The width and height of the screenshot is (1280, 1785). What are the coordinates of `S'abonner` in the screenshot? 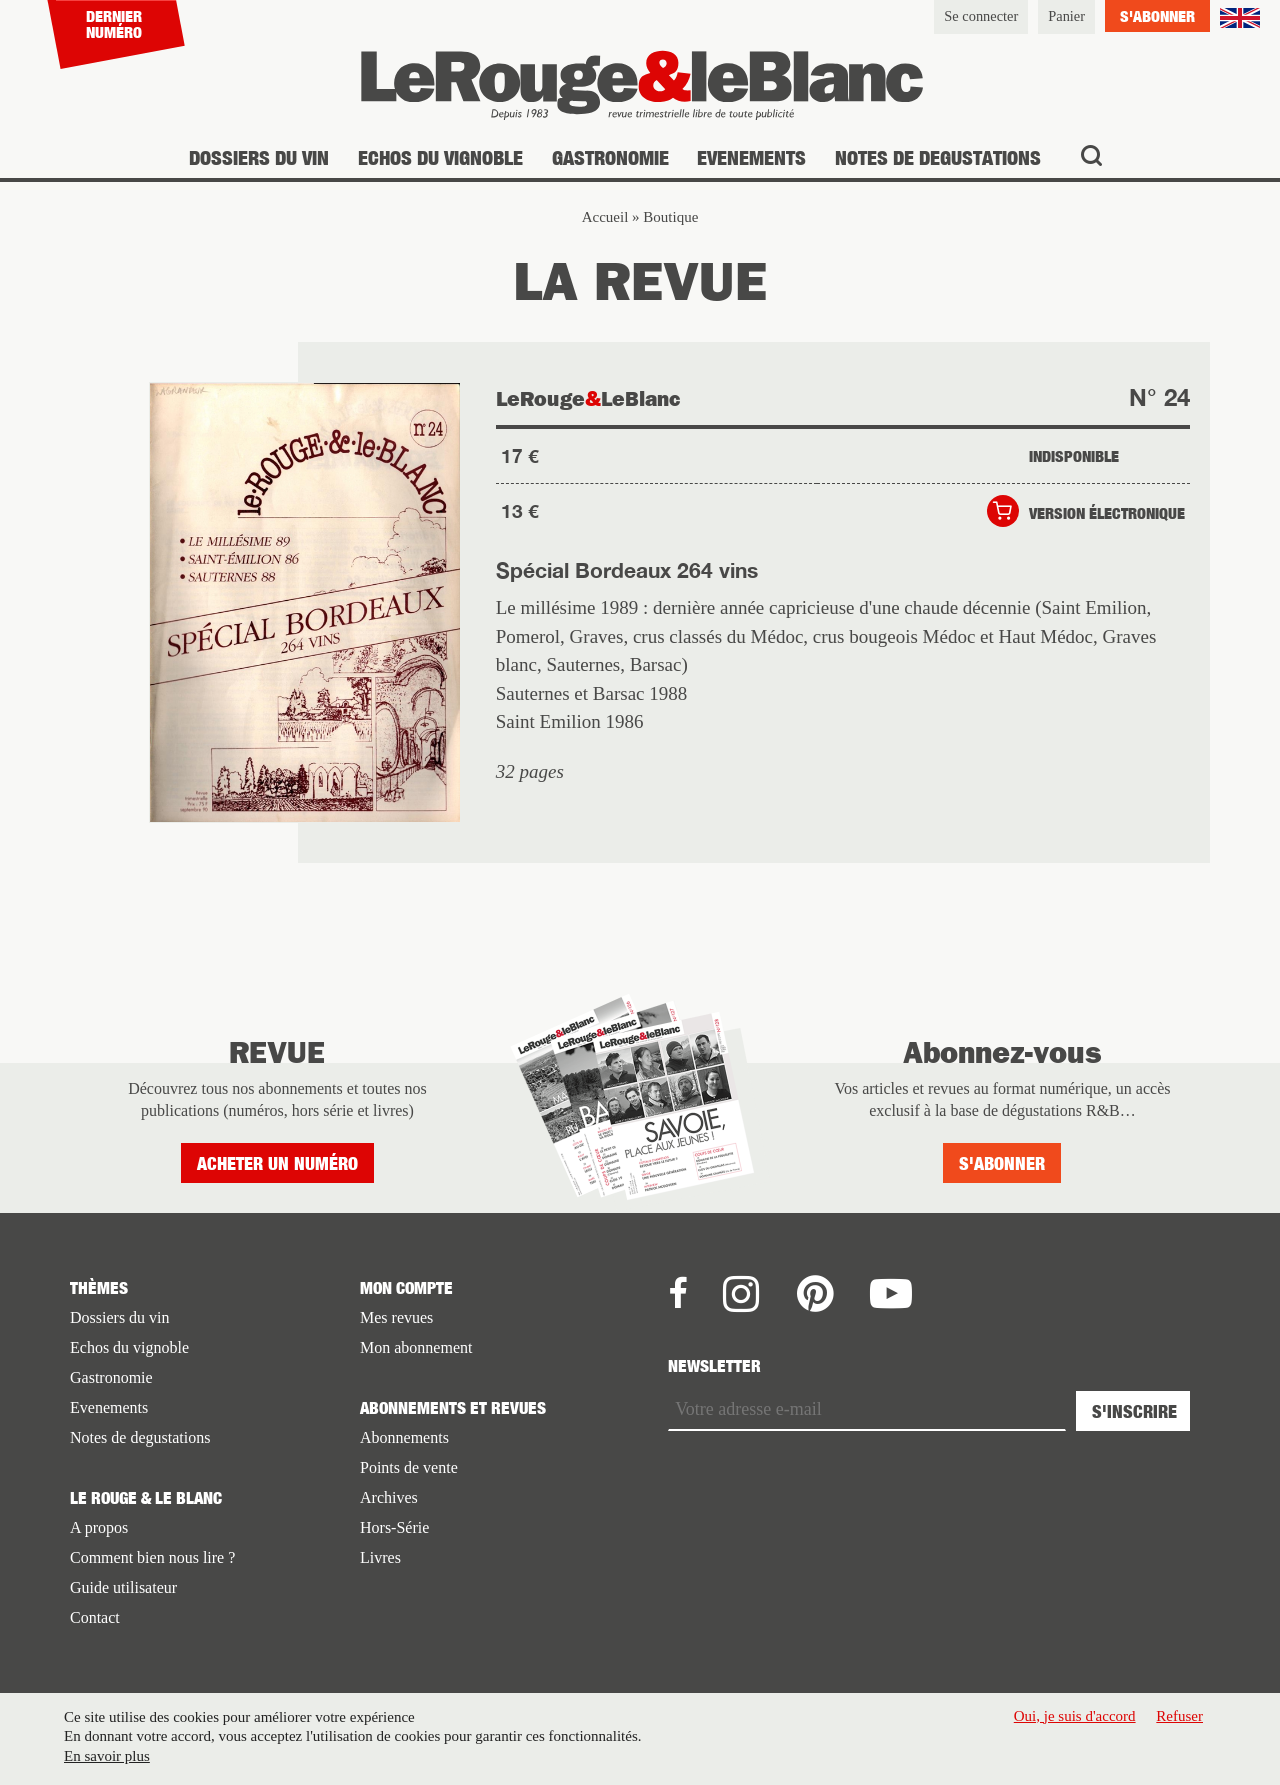 It's located at (1157, 16).